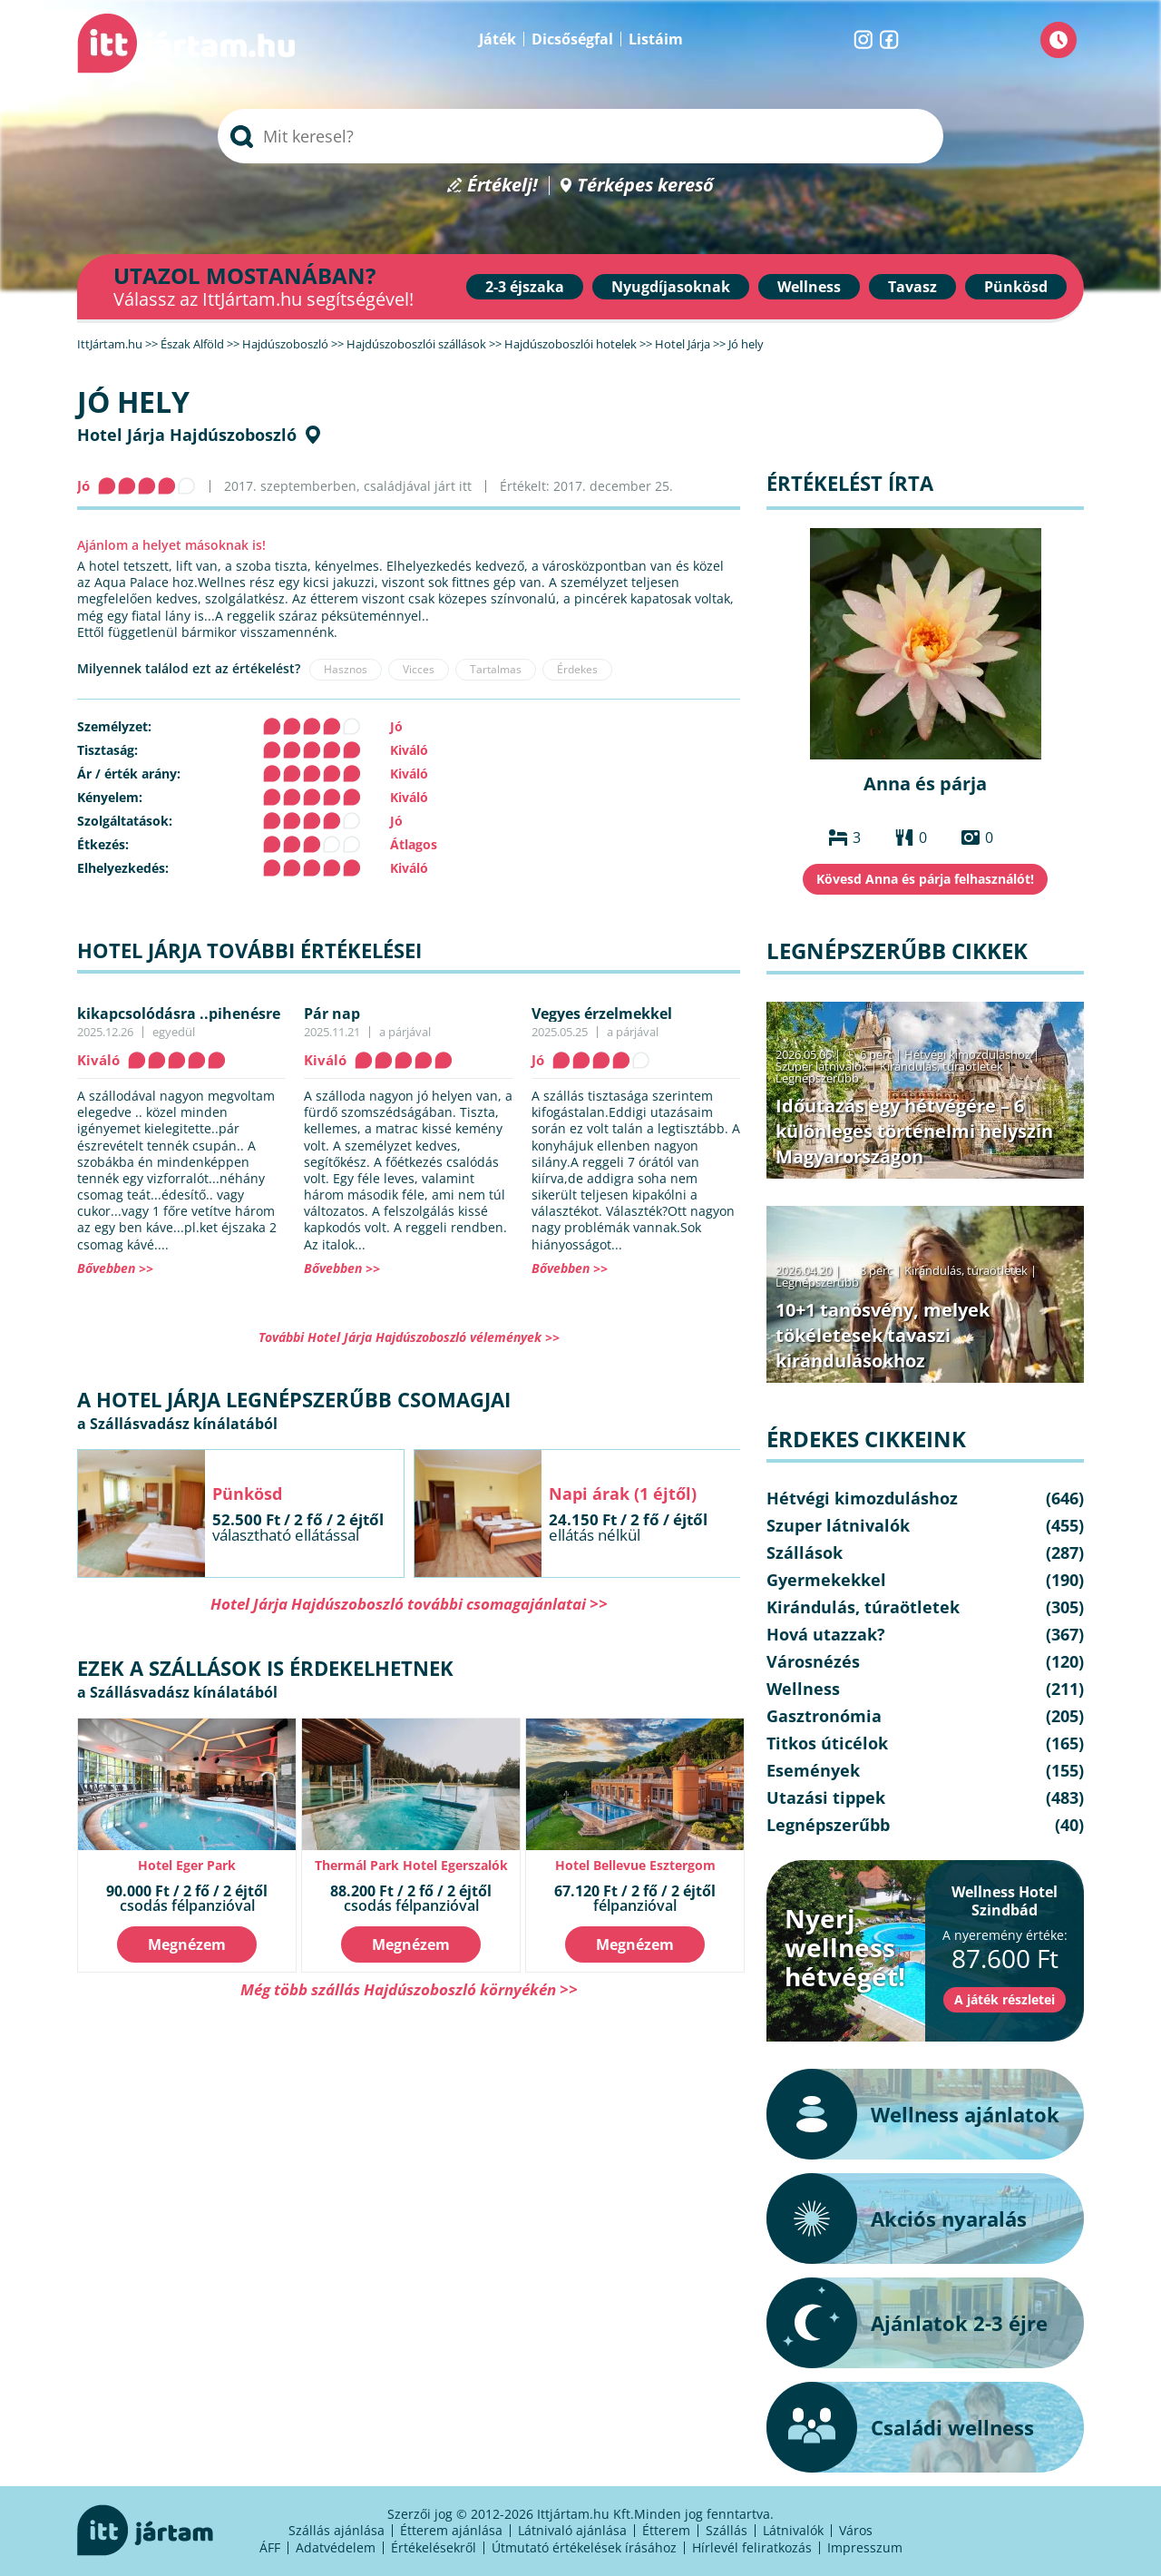 The width and height of the screenshot is (1161, 2576). What do you see at coordinates (752, 2547) in the screenshot?
I see `Hírlevél feliratkozás` at bounding box center [752, 2547].